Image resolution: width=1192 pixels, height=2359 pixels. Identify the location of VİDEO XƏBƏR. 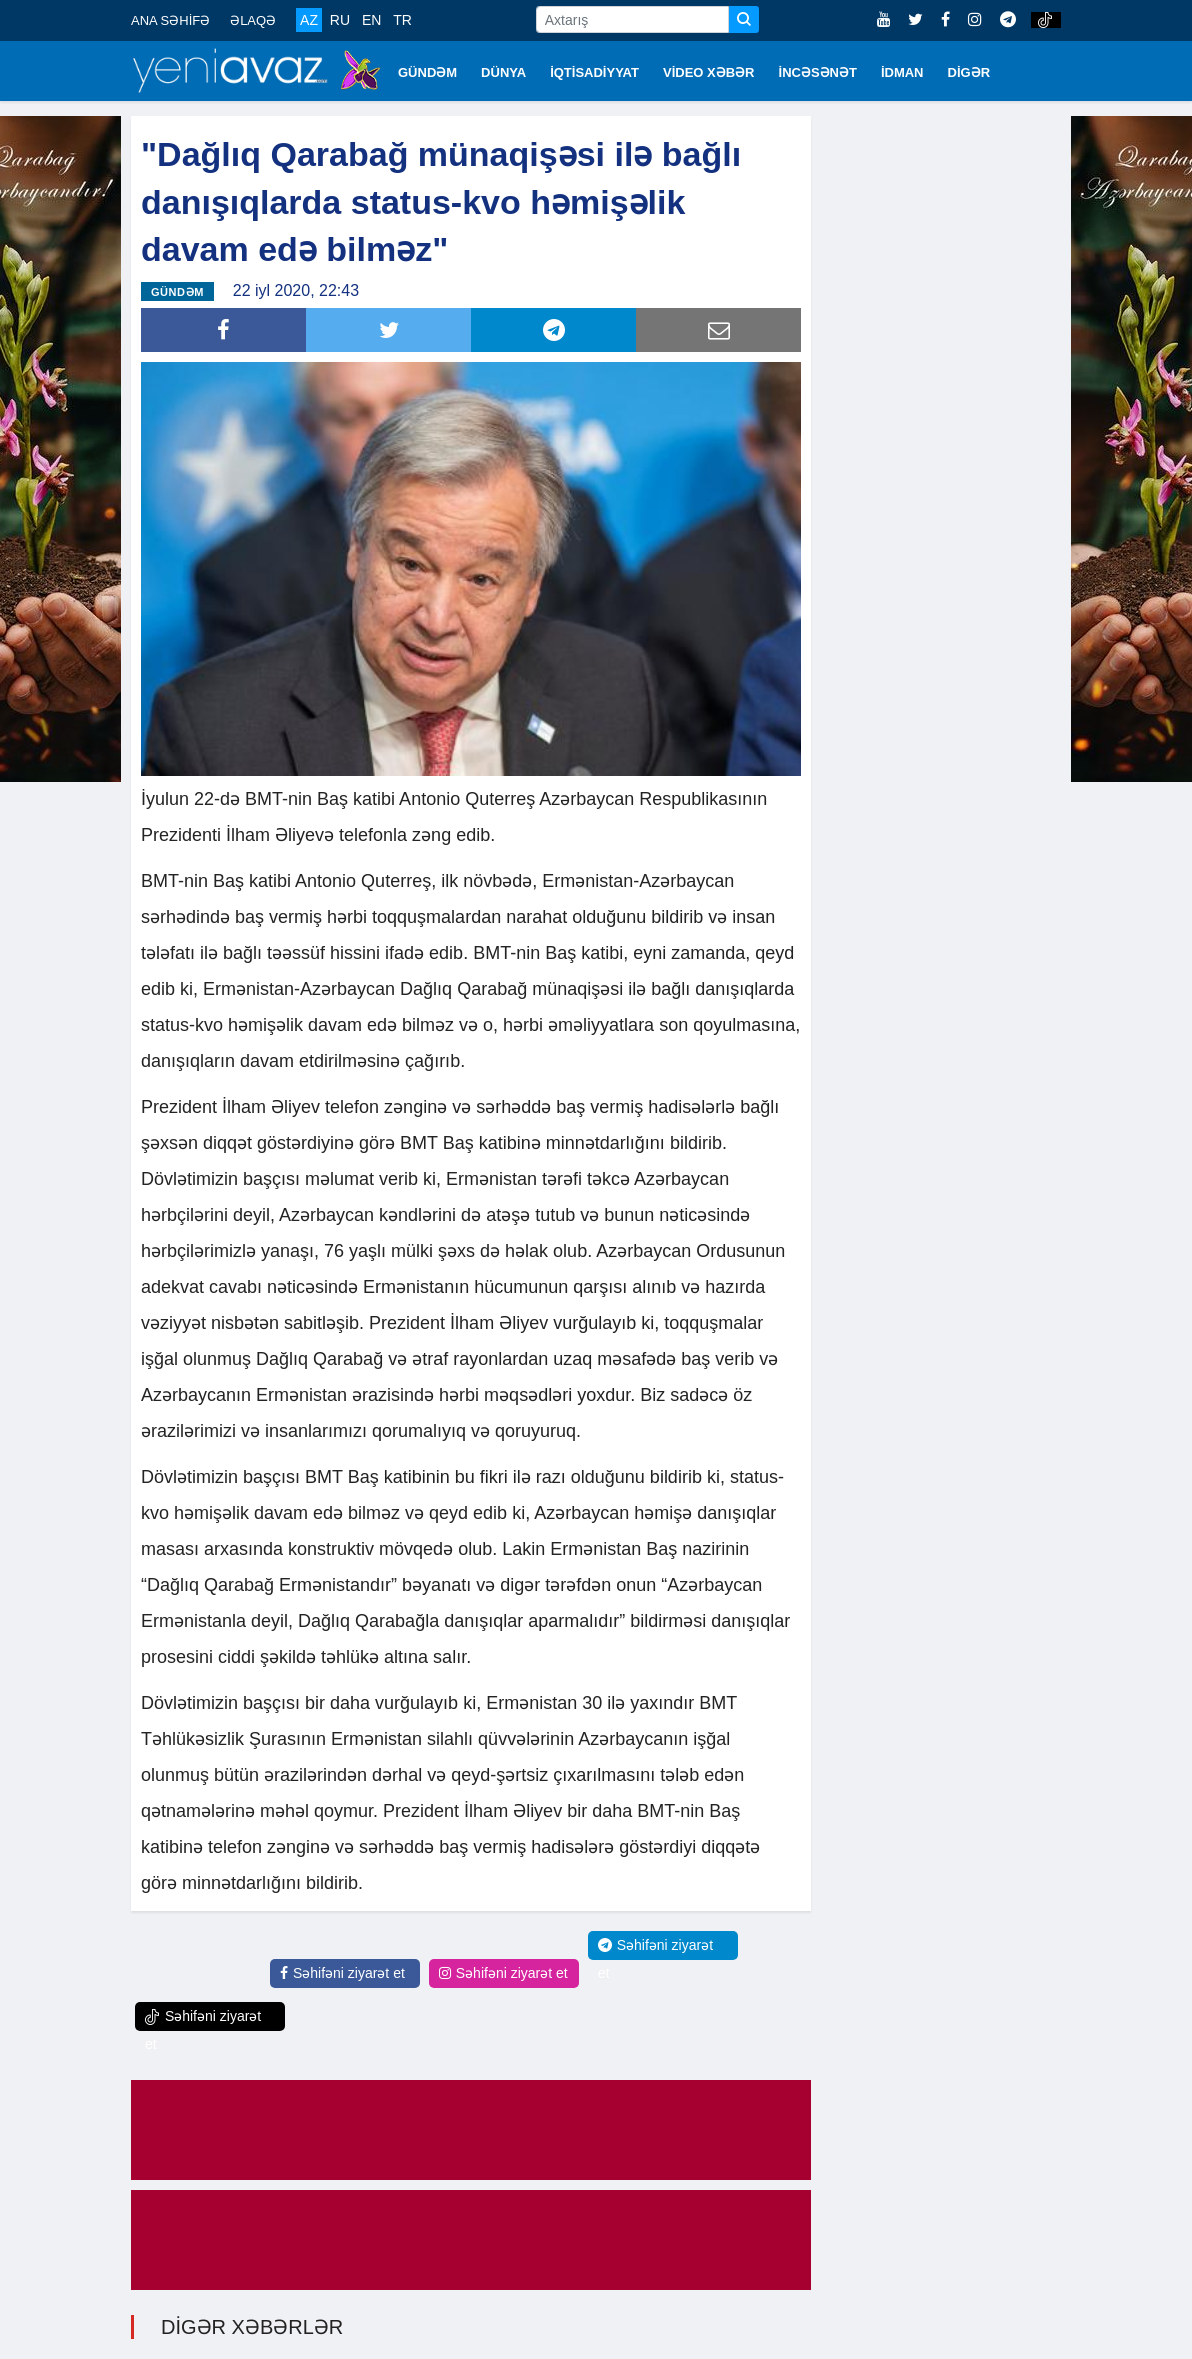
(709, 72).